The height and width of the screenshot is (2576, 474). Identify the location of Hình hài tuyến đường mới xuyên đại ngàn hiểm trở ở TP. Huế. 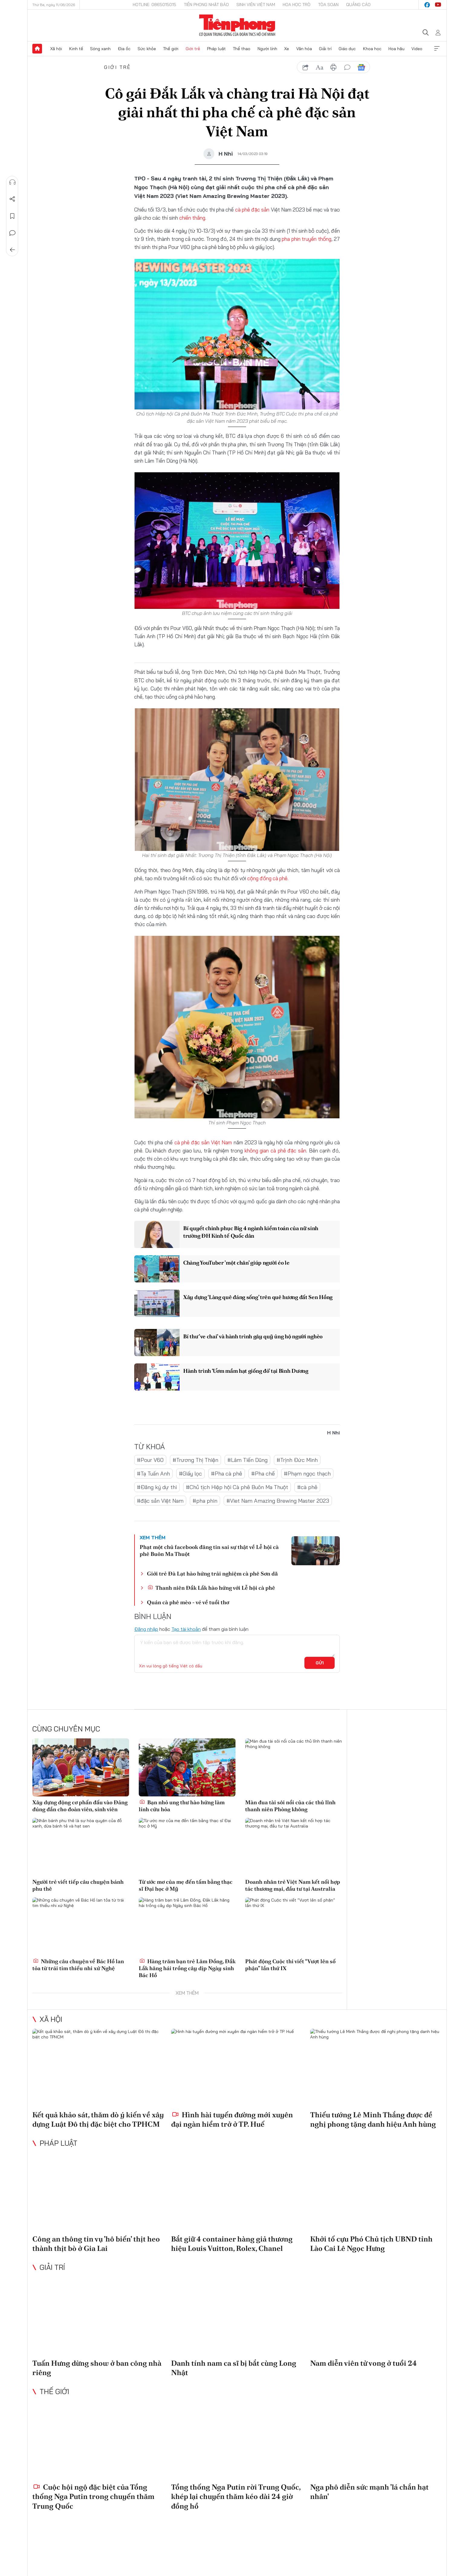
(232, 2119).